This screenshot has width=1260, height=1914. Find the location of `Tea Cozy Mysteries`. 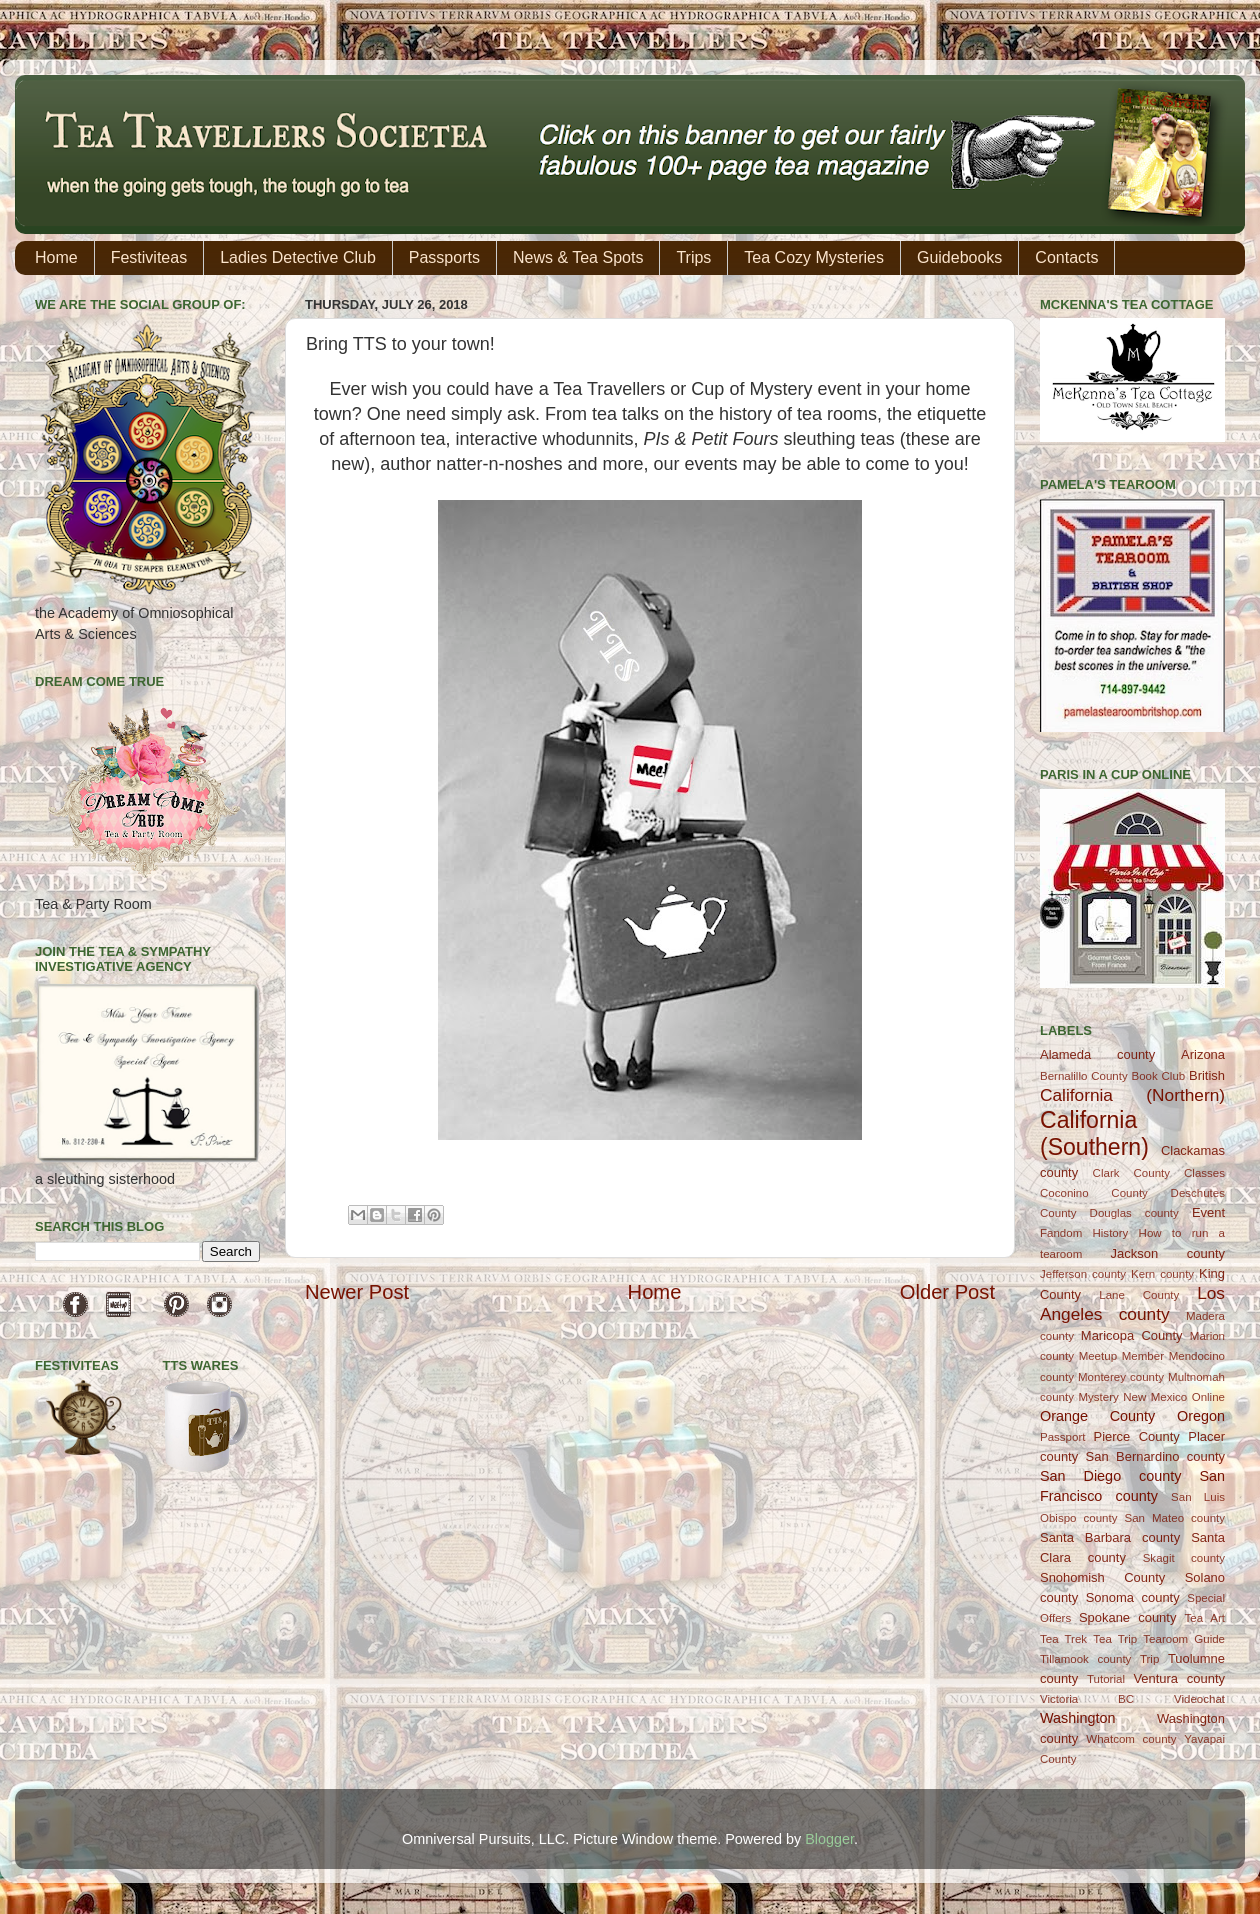

Tea Cozy Mysteries is located at coordinates (814, 257).